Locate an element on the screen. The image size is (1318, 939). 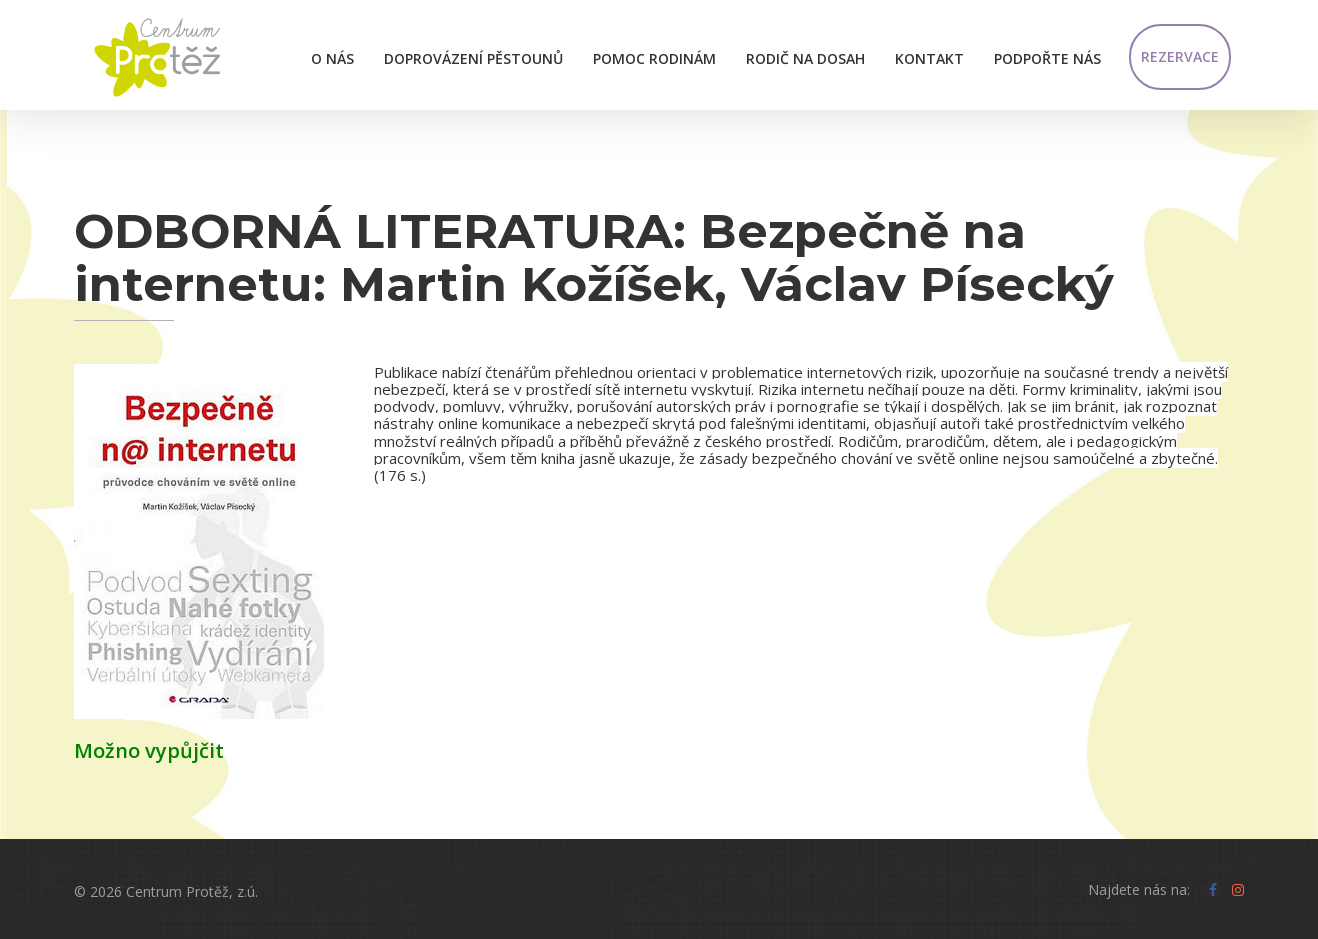
Podpořte nás is located at coordinates (1047, 58).